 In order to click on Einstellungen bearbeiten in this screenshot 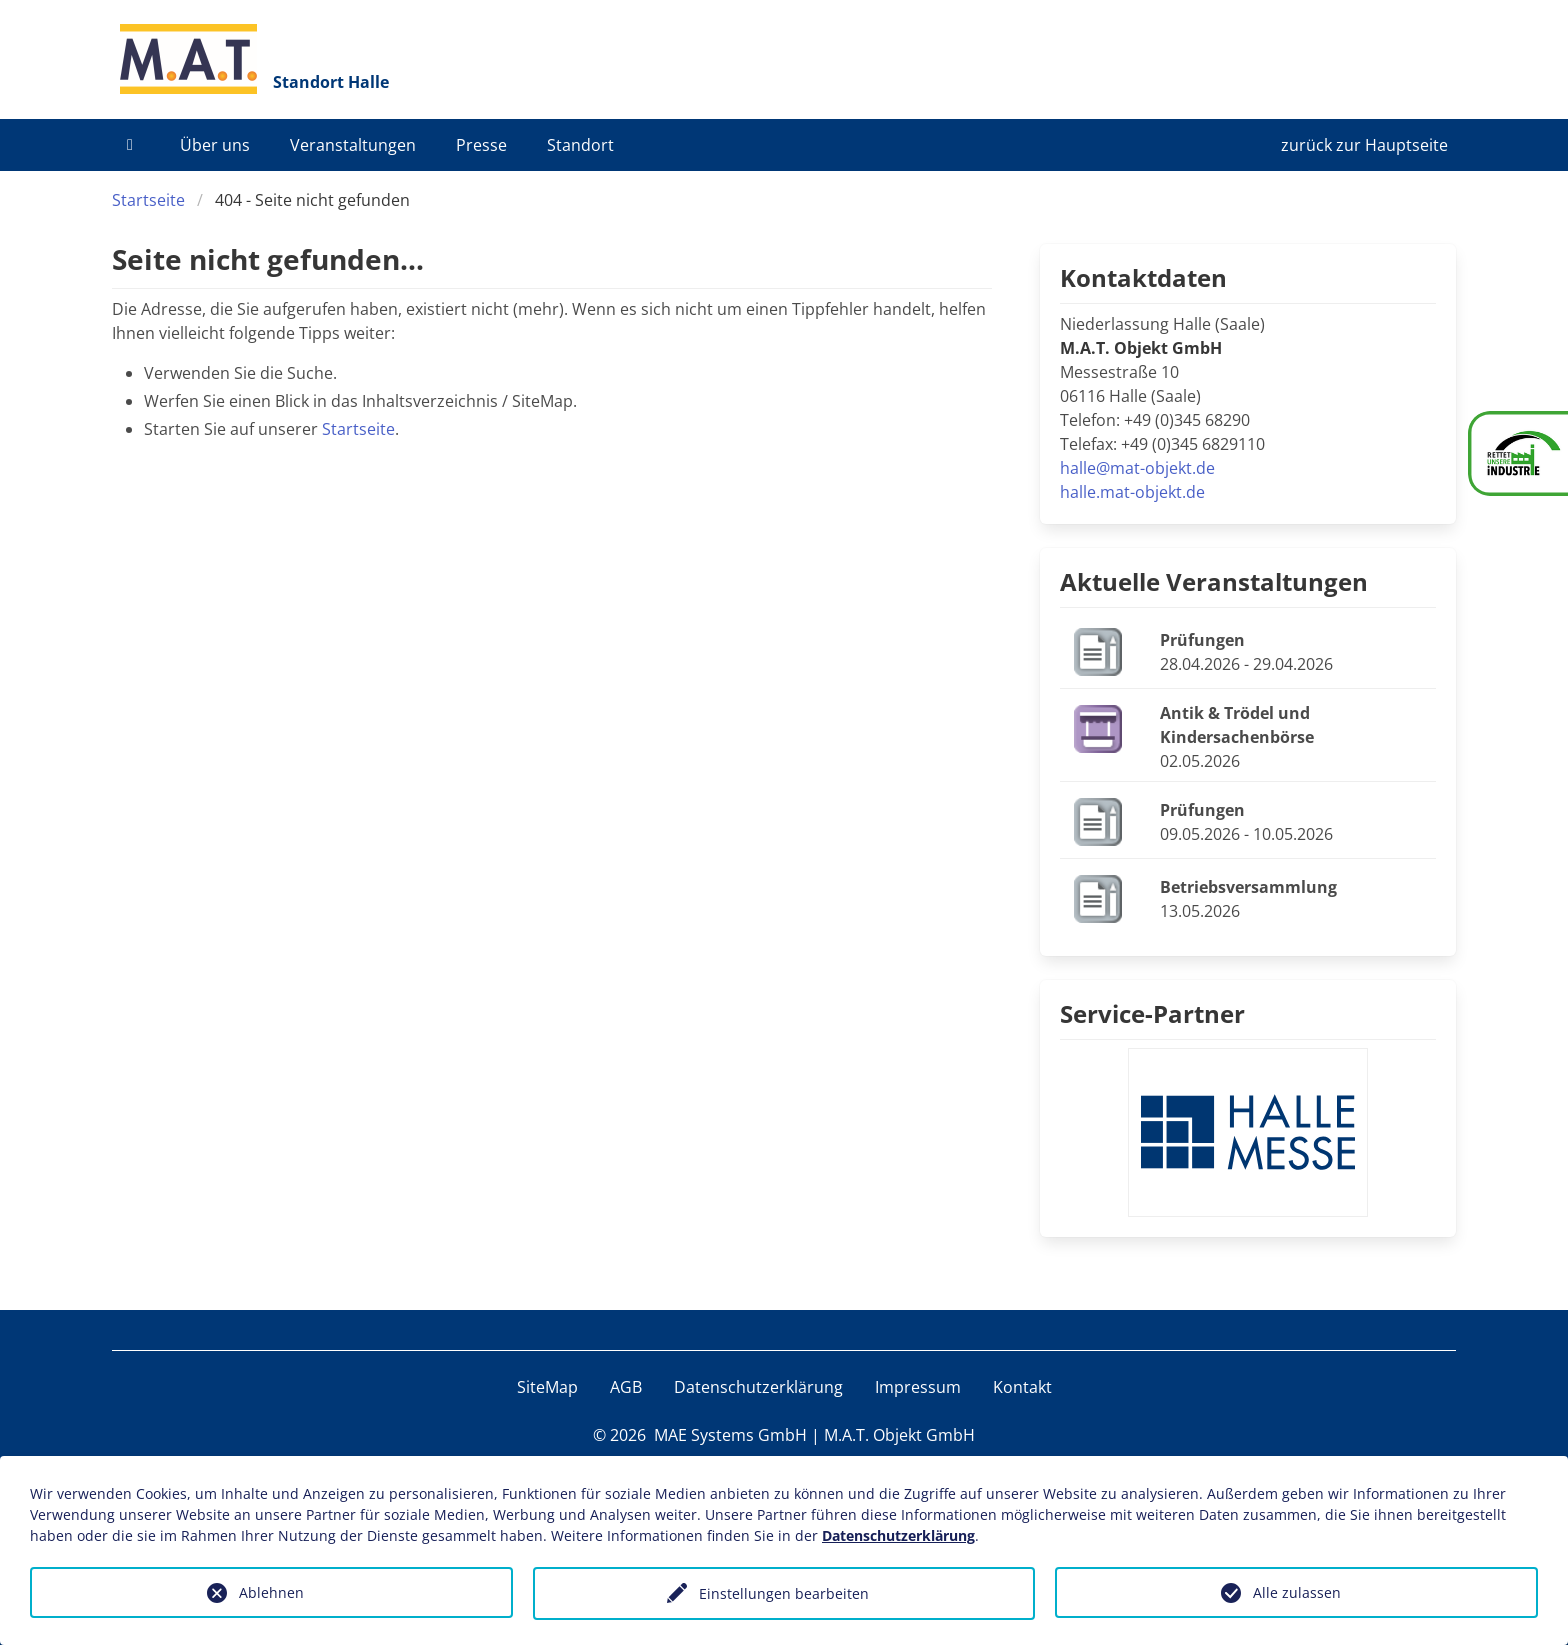, I will do `click(784, 1593)`.